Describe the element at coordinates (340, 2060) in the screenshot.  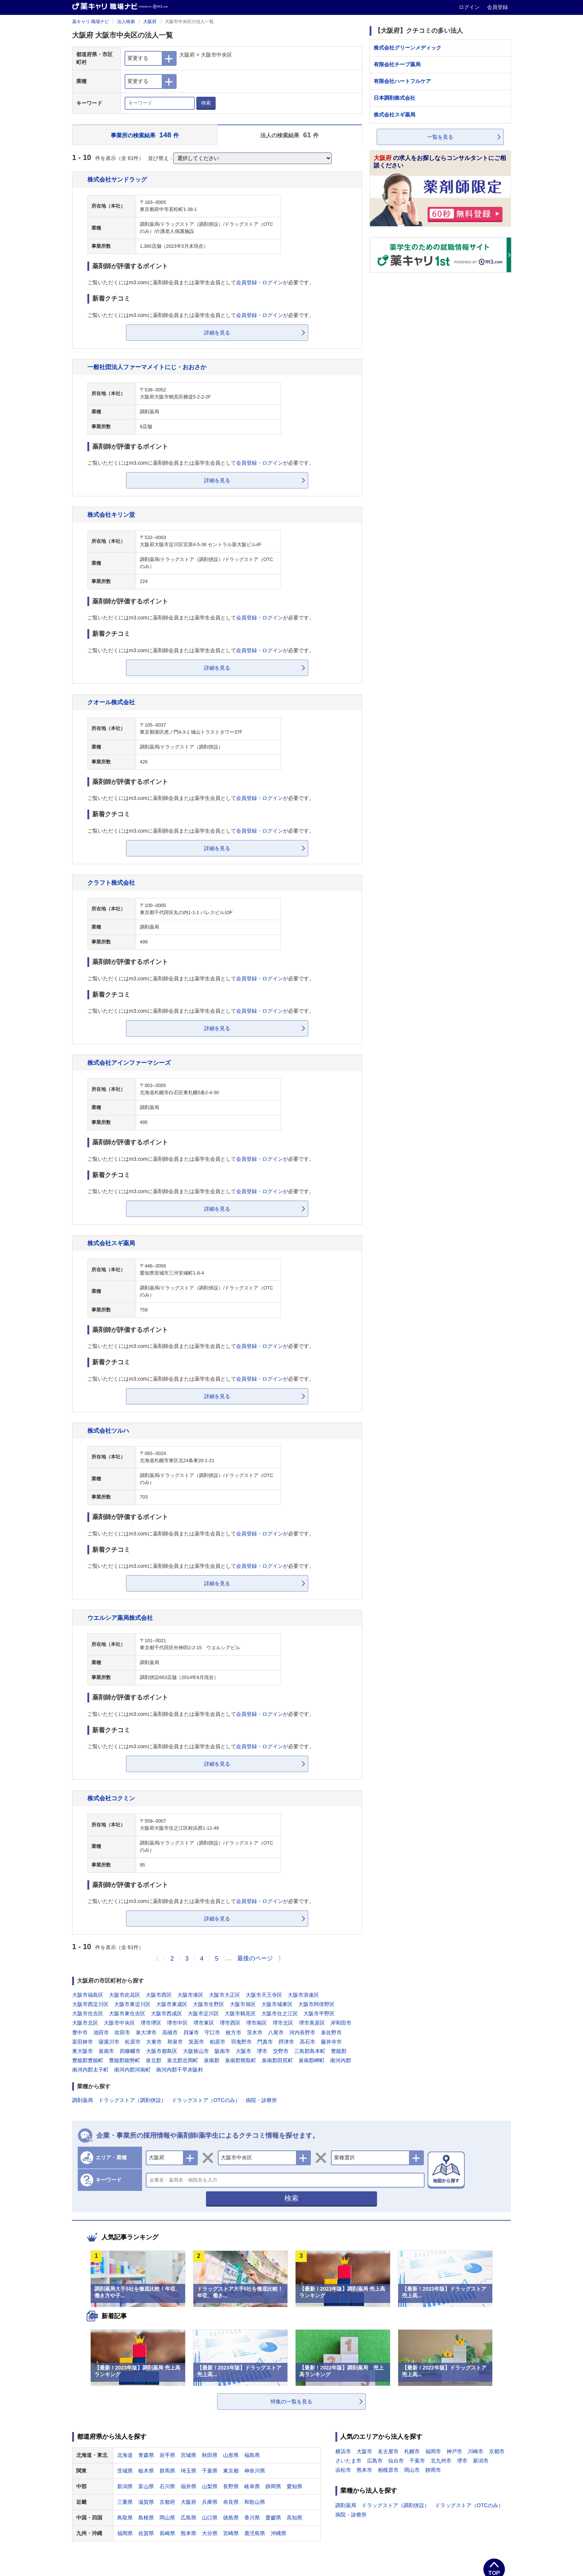
I see `南河内郡` at that location.